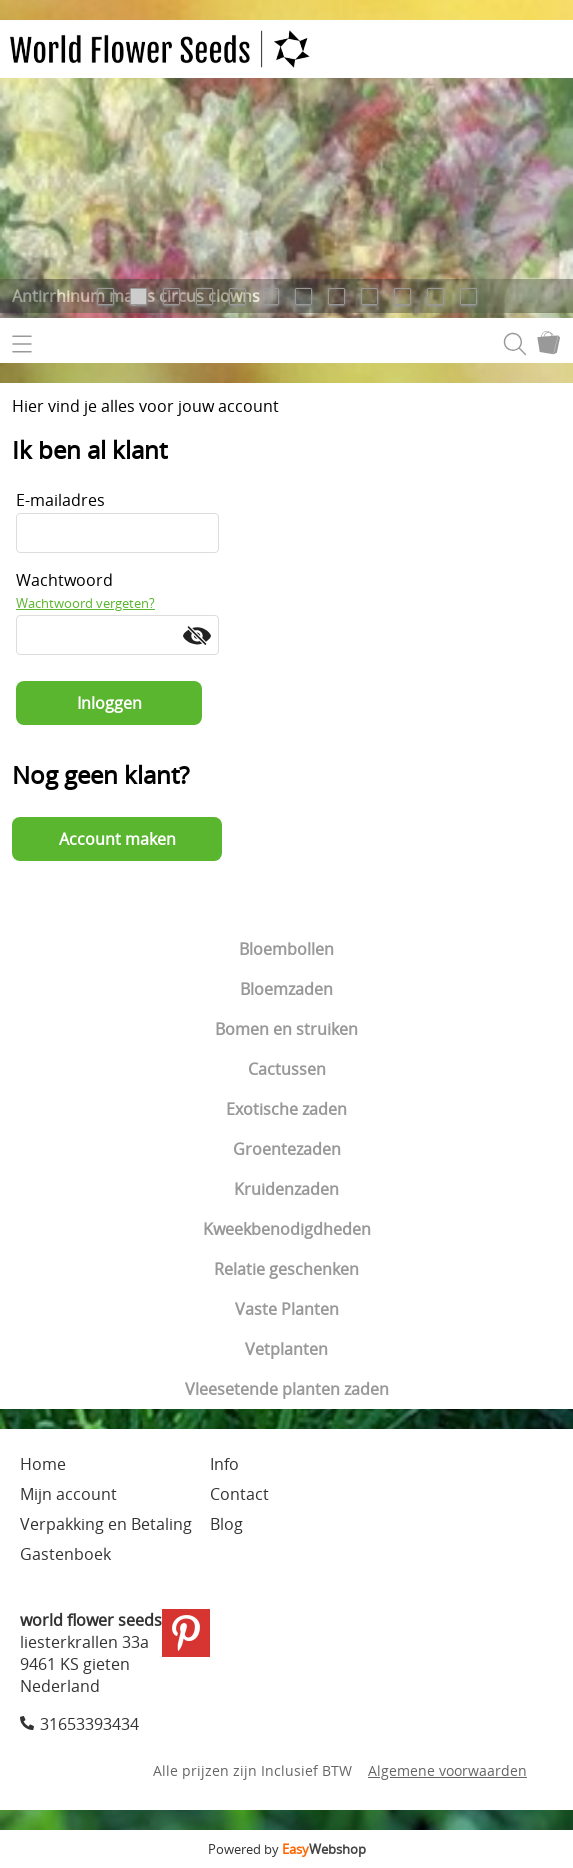 This screenshot has height=1868, width=573. I want to click on Vaste Planten, so click(287, 1309).